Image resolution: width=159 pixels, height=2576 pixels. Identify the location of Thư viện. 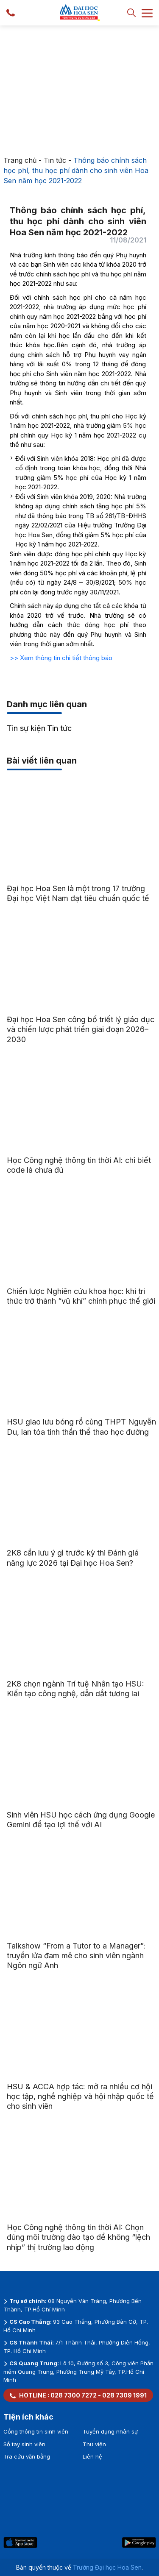
(94, 2444).